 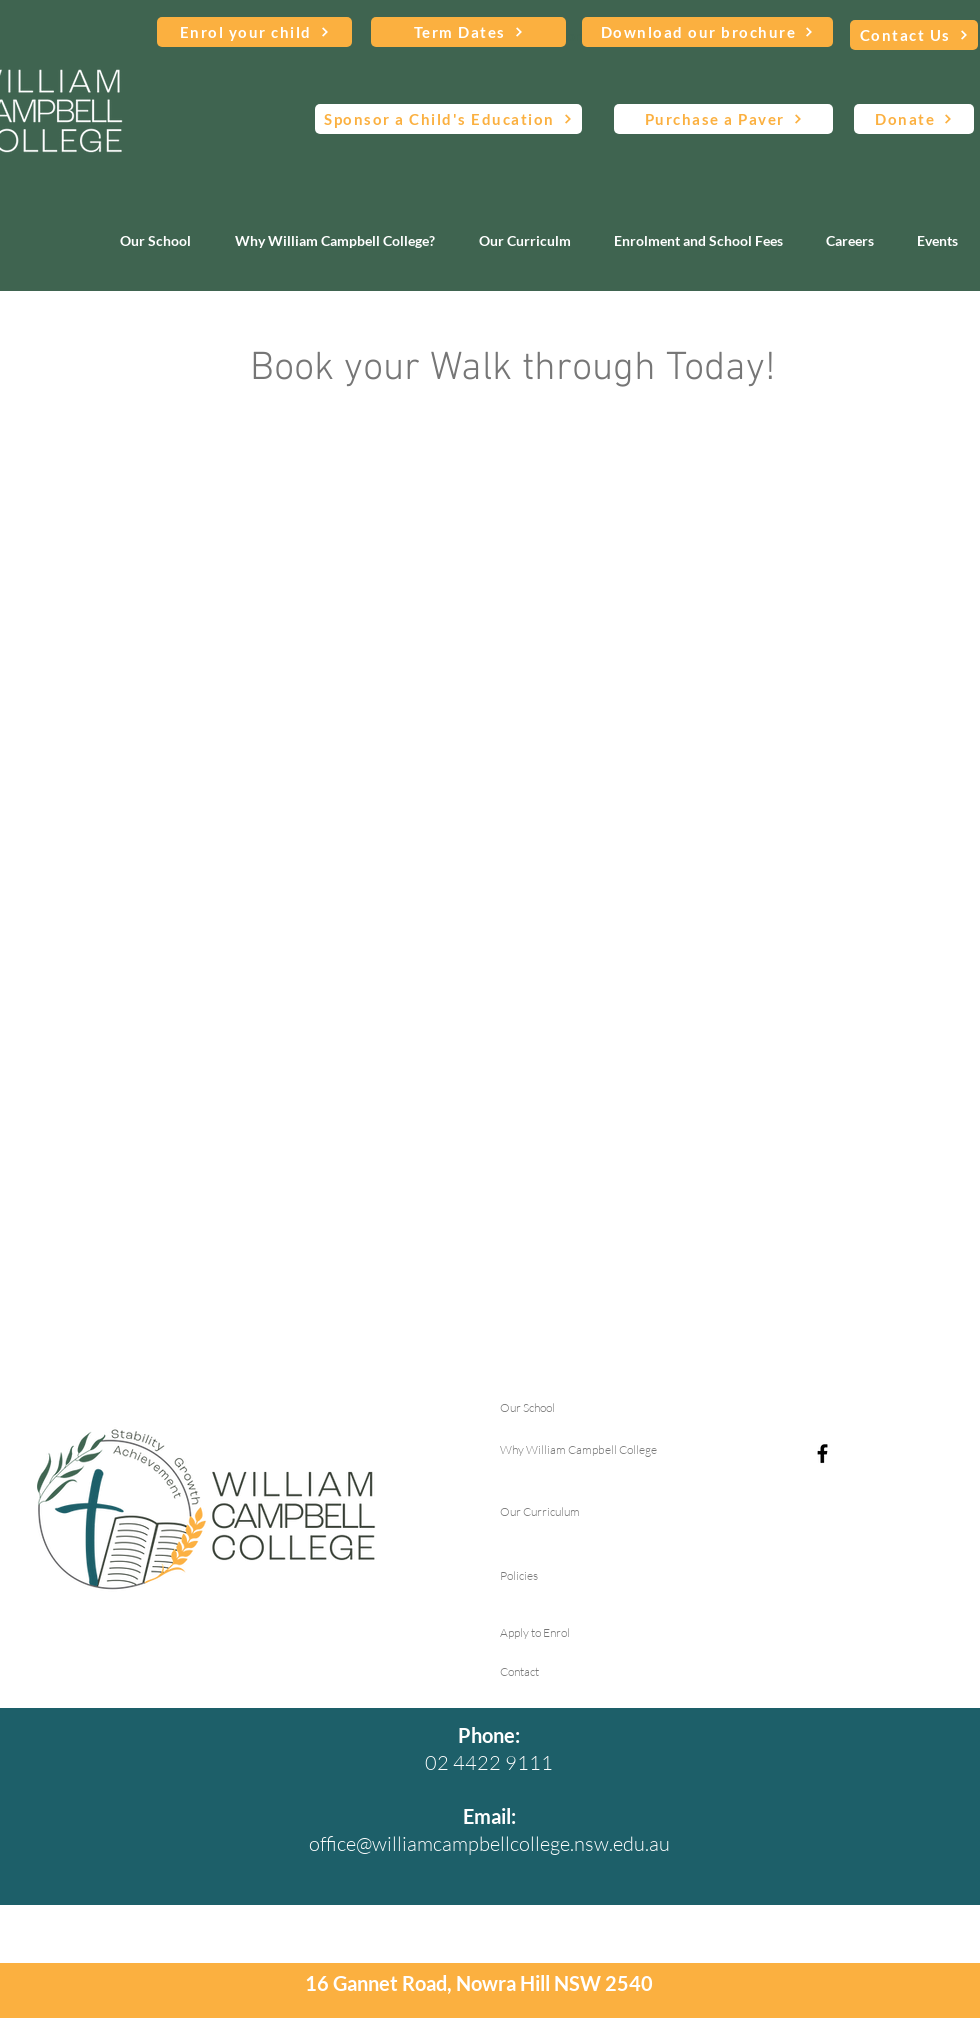 I want to click on [Term Dates], so click(x=468, y=32).